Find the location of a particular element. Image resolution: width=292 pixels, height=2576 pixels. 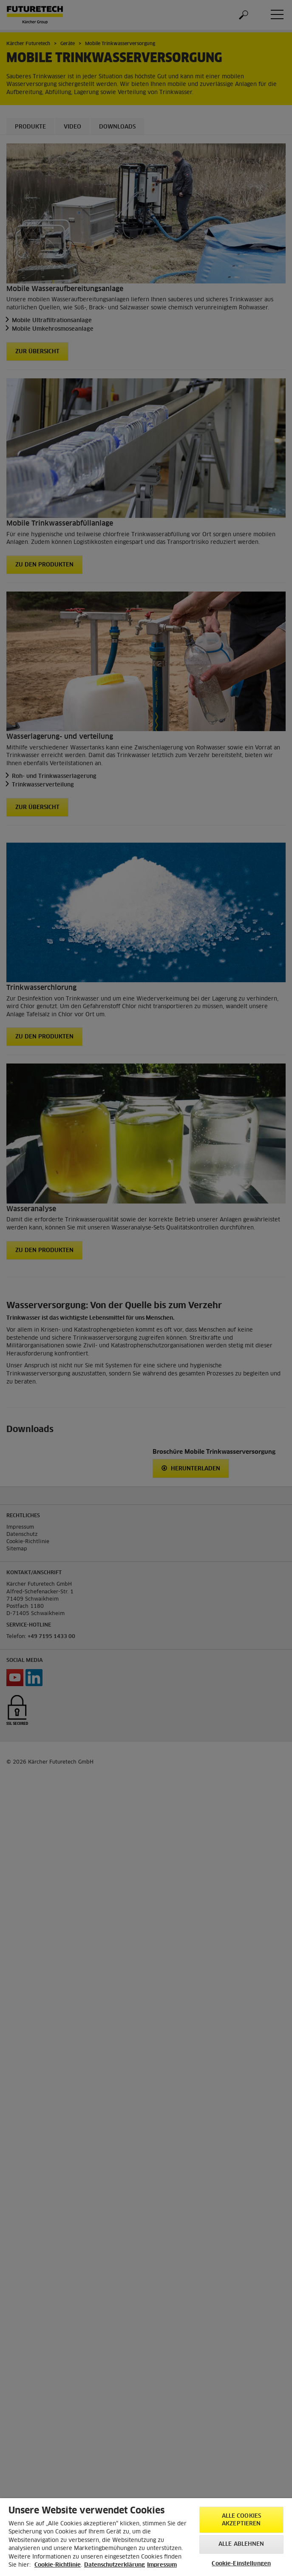

[region] is located at coordinates (146, 2537).